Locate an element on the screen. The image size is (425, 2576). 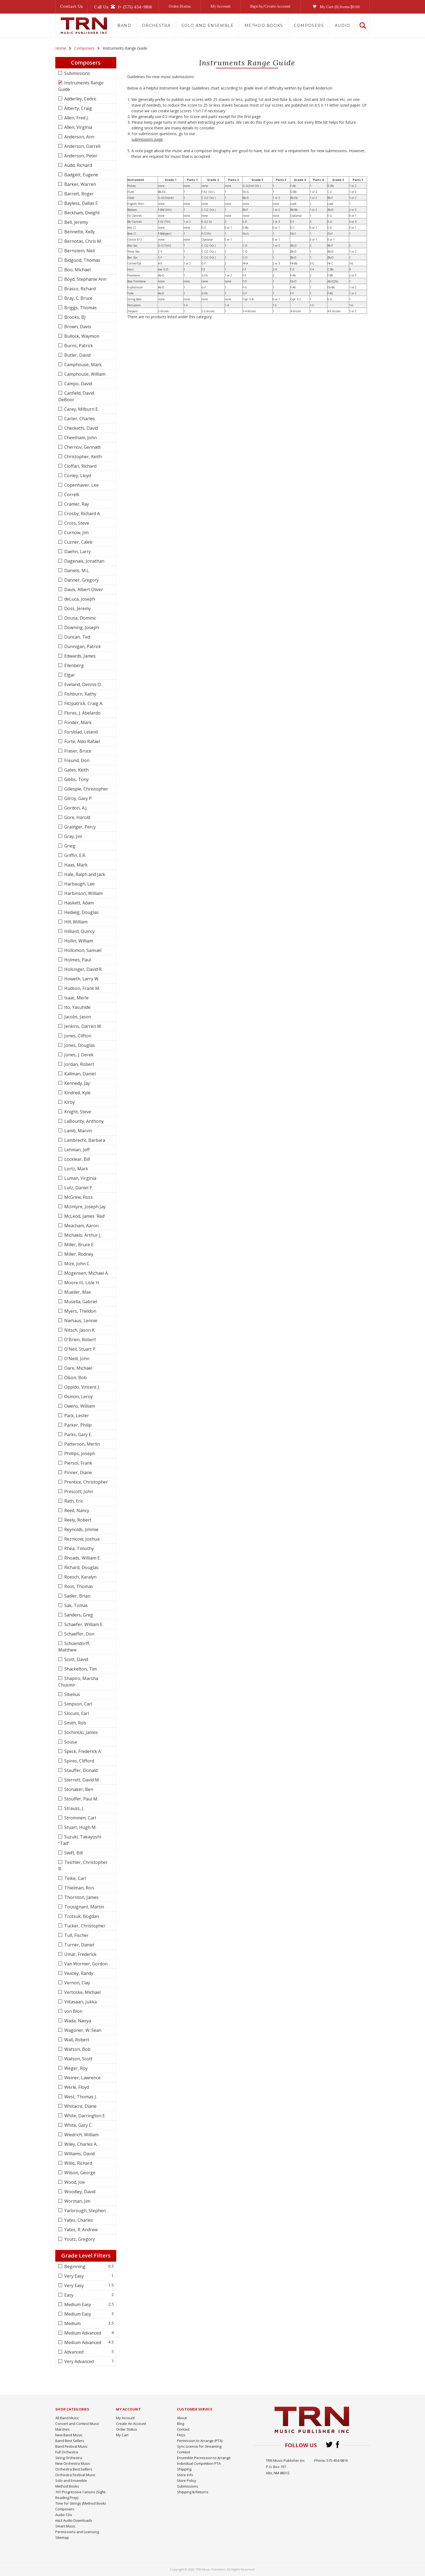
Tucker, Christopher is located at coordinates (84, 1926).